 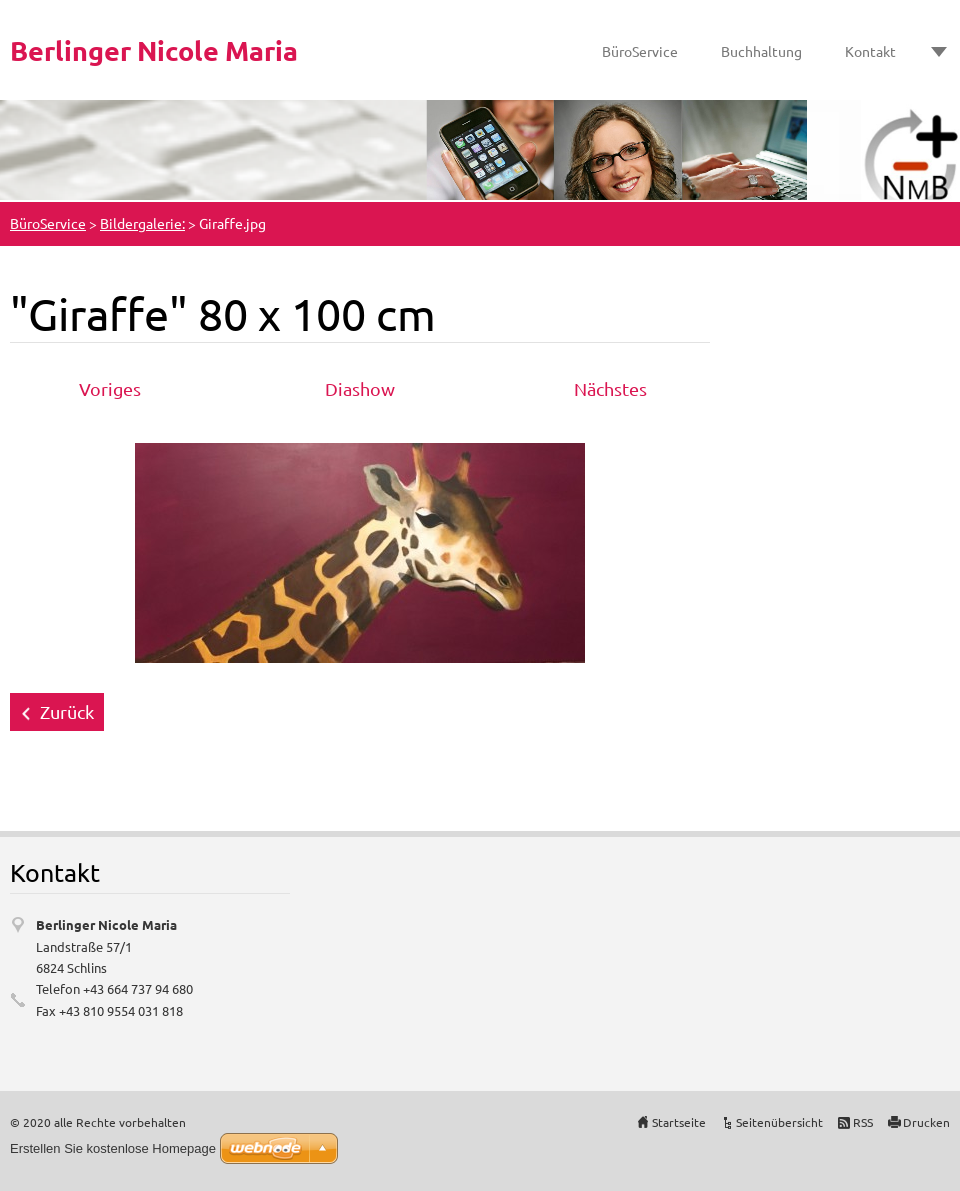 What do you see at coordinates (863, 1122) in the screenshot?
I see `RSS` at bounding box center [863, 1122].